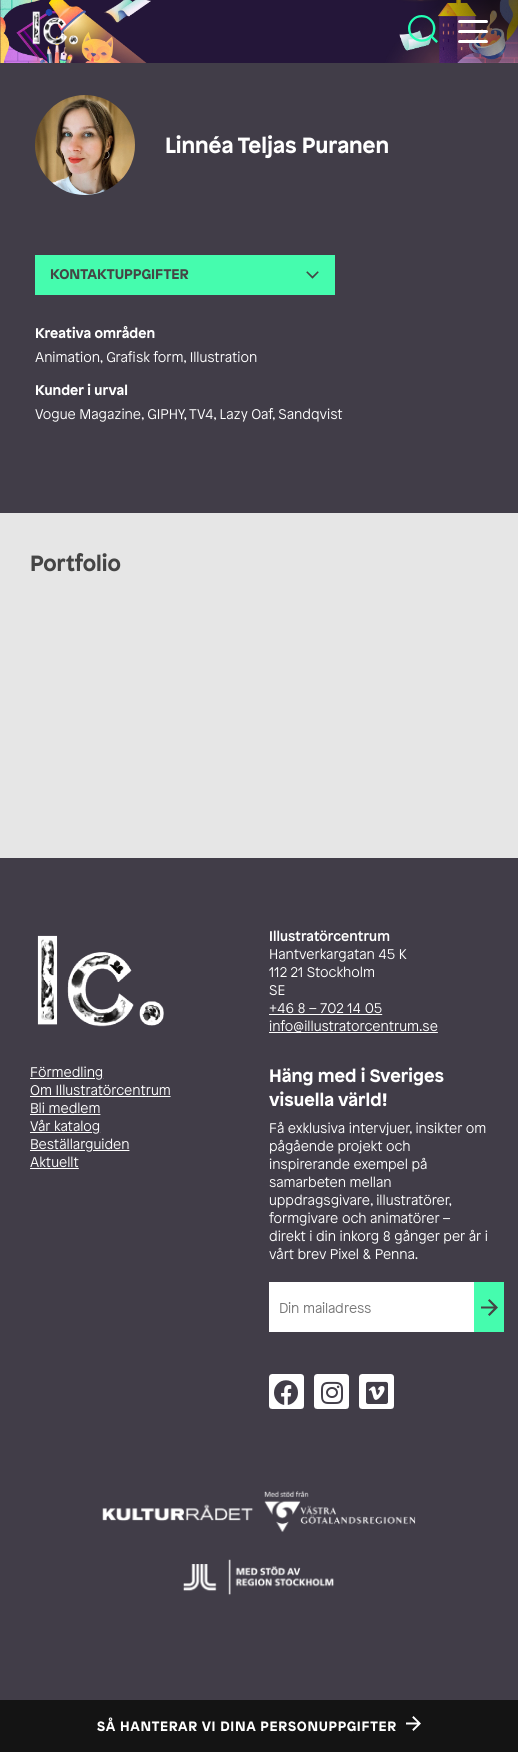  Describe the element at coordinates (353, 1026) in the screenshot. I see `info@illustratorcentrum.se` at that location.